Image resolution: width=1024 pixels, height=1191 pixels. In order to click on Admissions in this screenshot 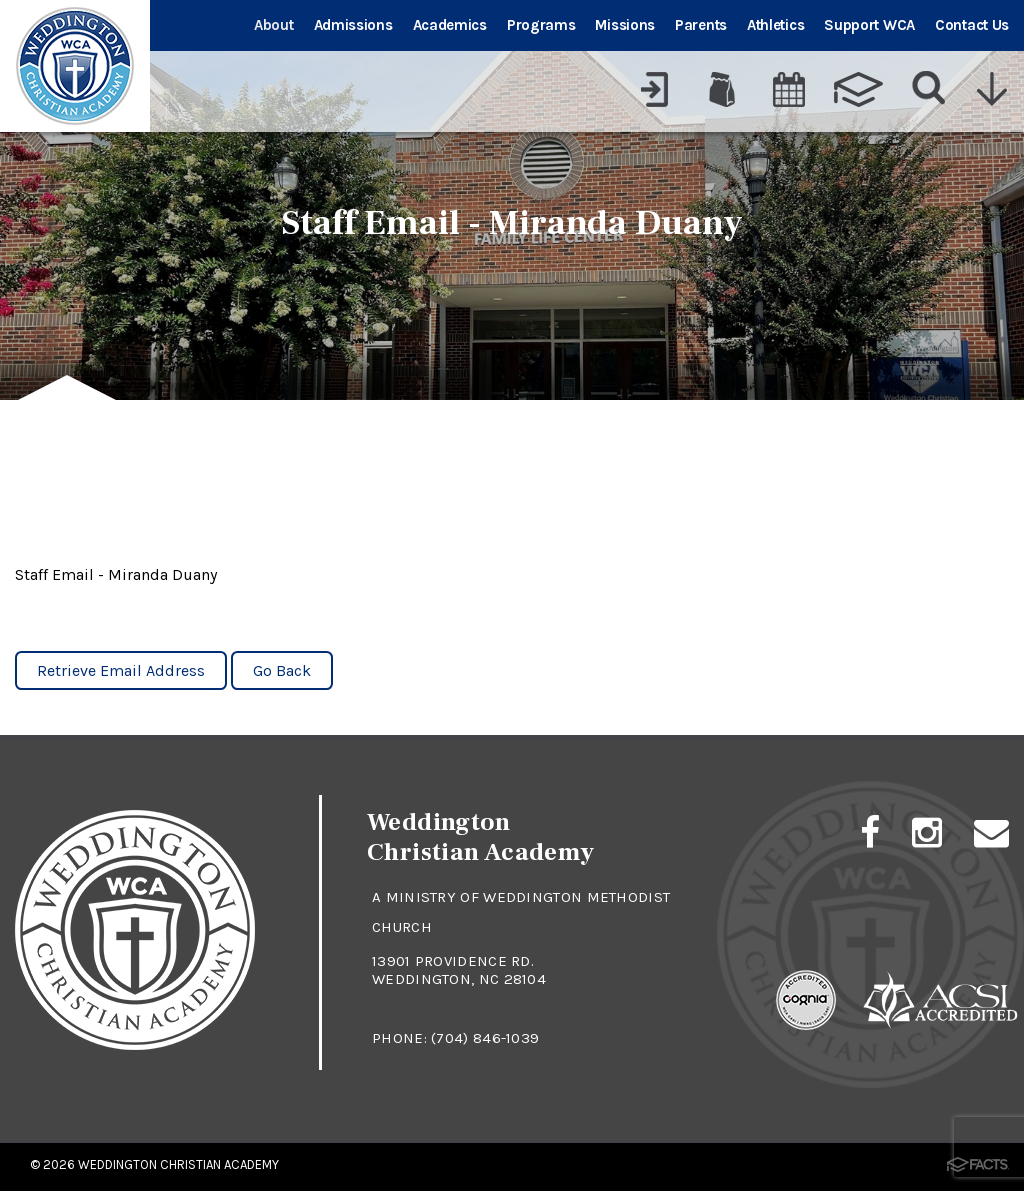, I will do `click(353, 25)`.